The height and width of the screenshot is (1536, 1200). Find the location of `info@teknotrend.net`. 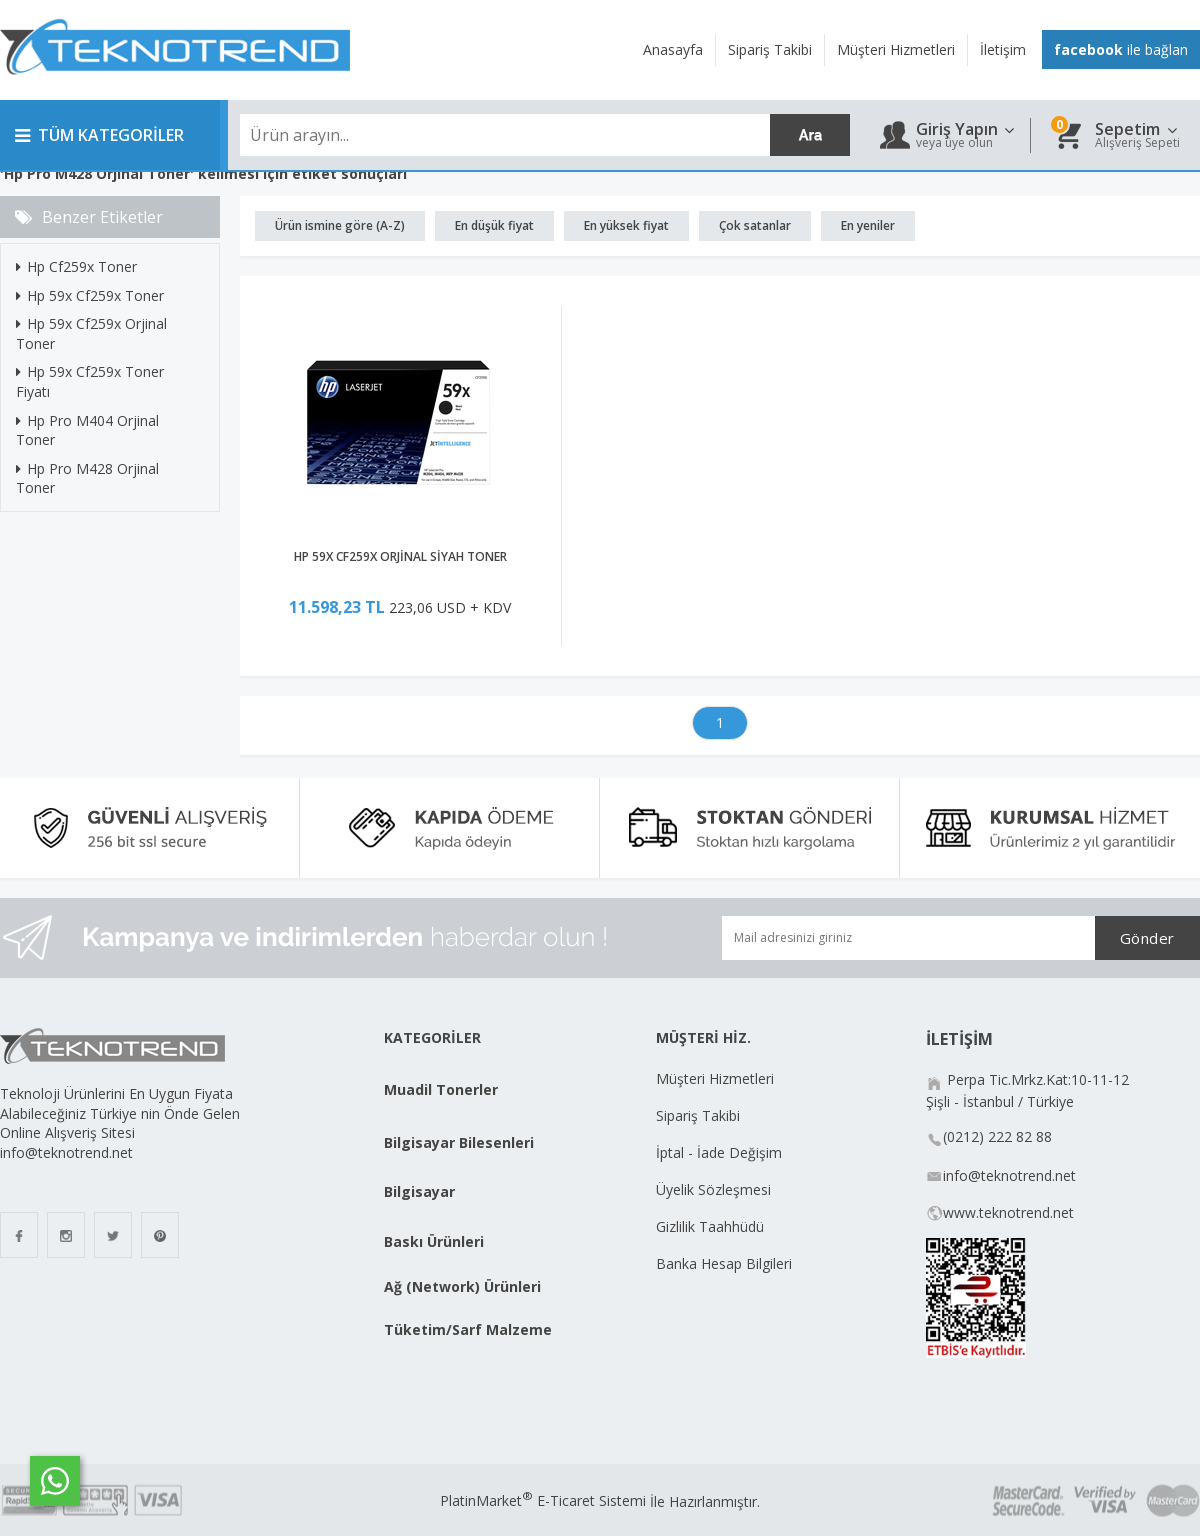

info@teknotrend.net is located at coordinates (1009, 1175).